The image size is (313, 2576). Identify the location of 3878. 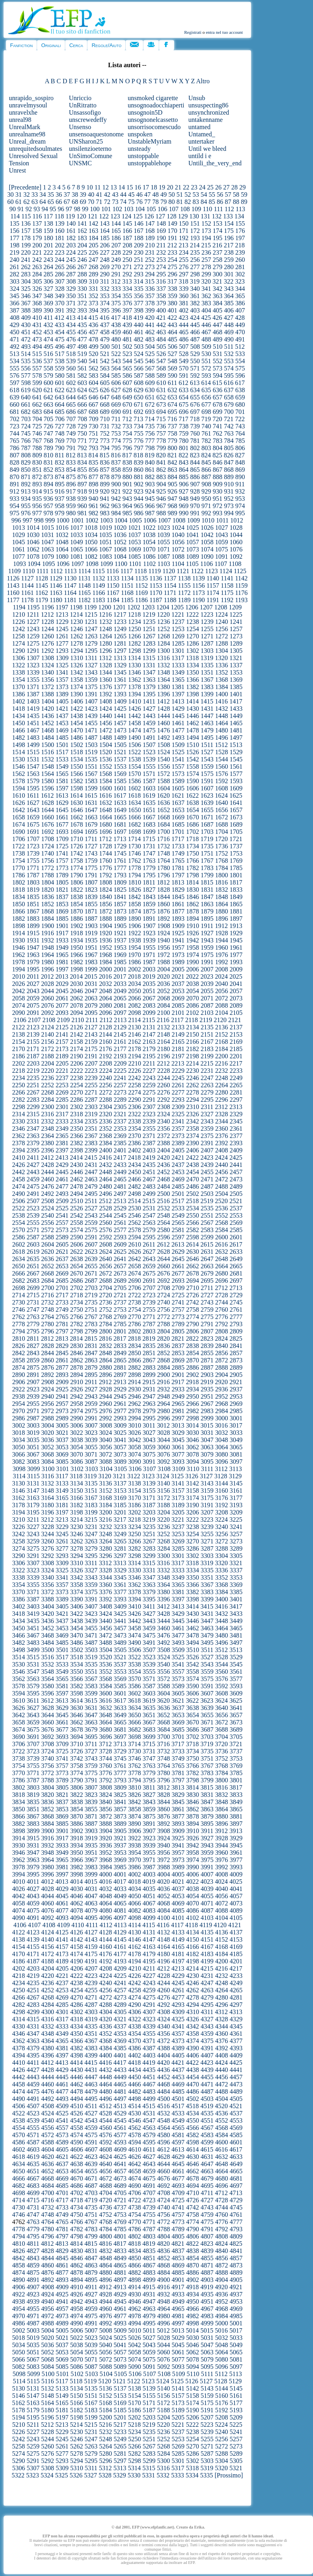
(192, 1816).